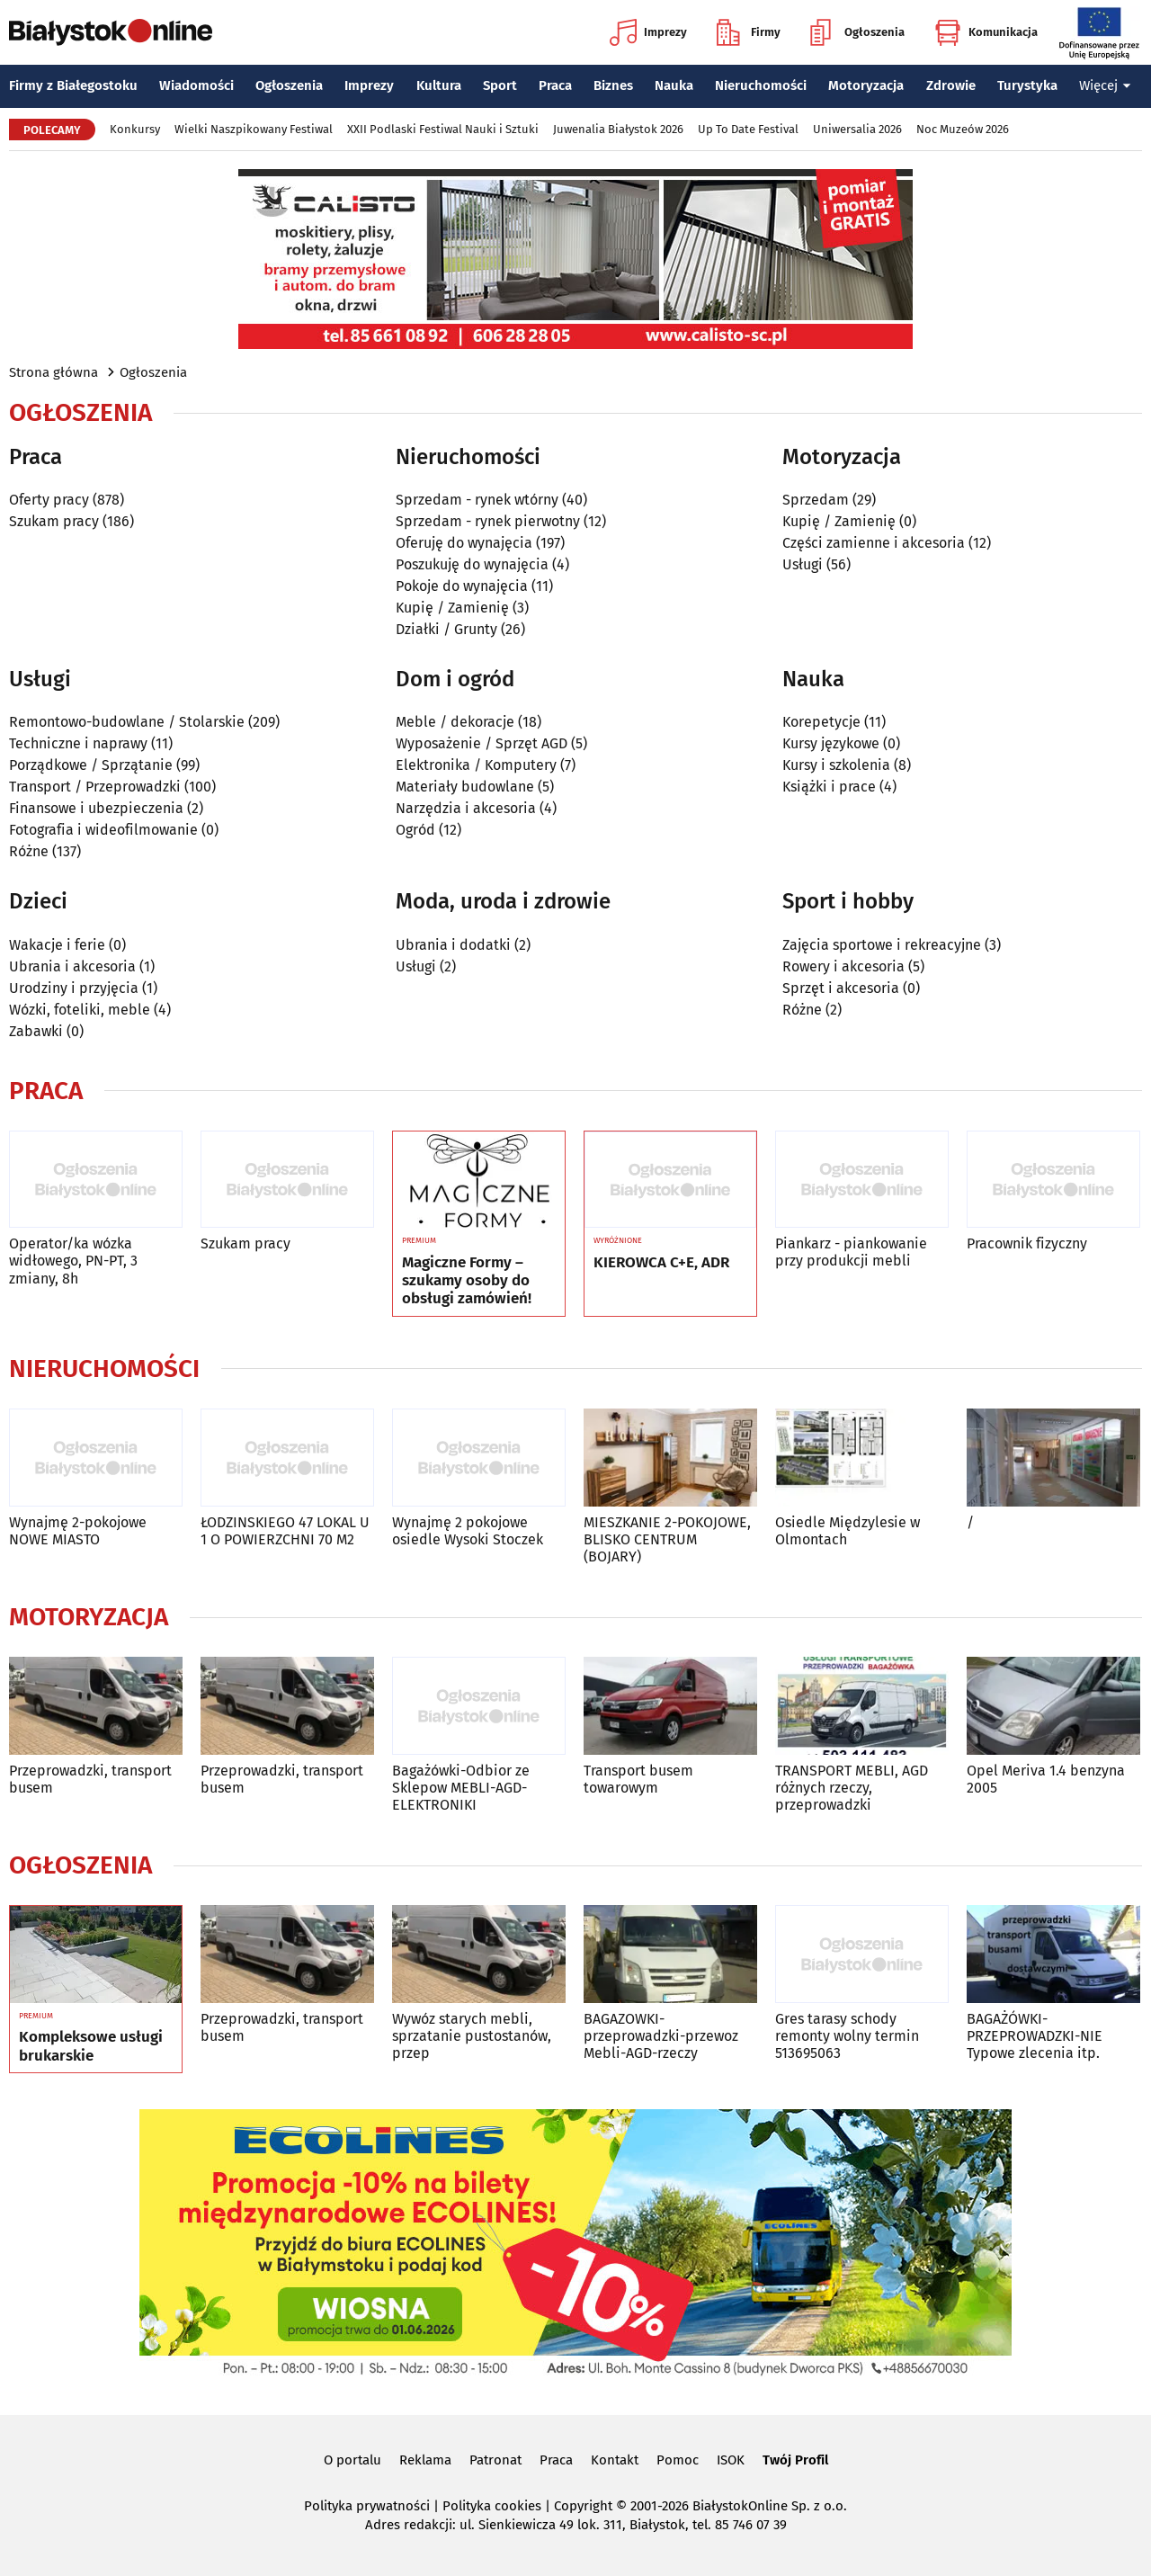  Describe the element at coordinates (731, 2460) in the screenshot. I see `ISOK` at that location.